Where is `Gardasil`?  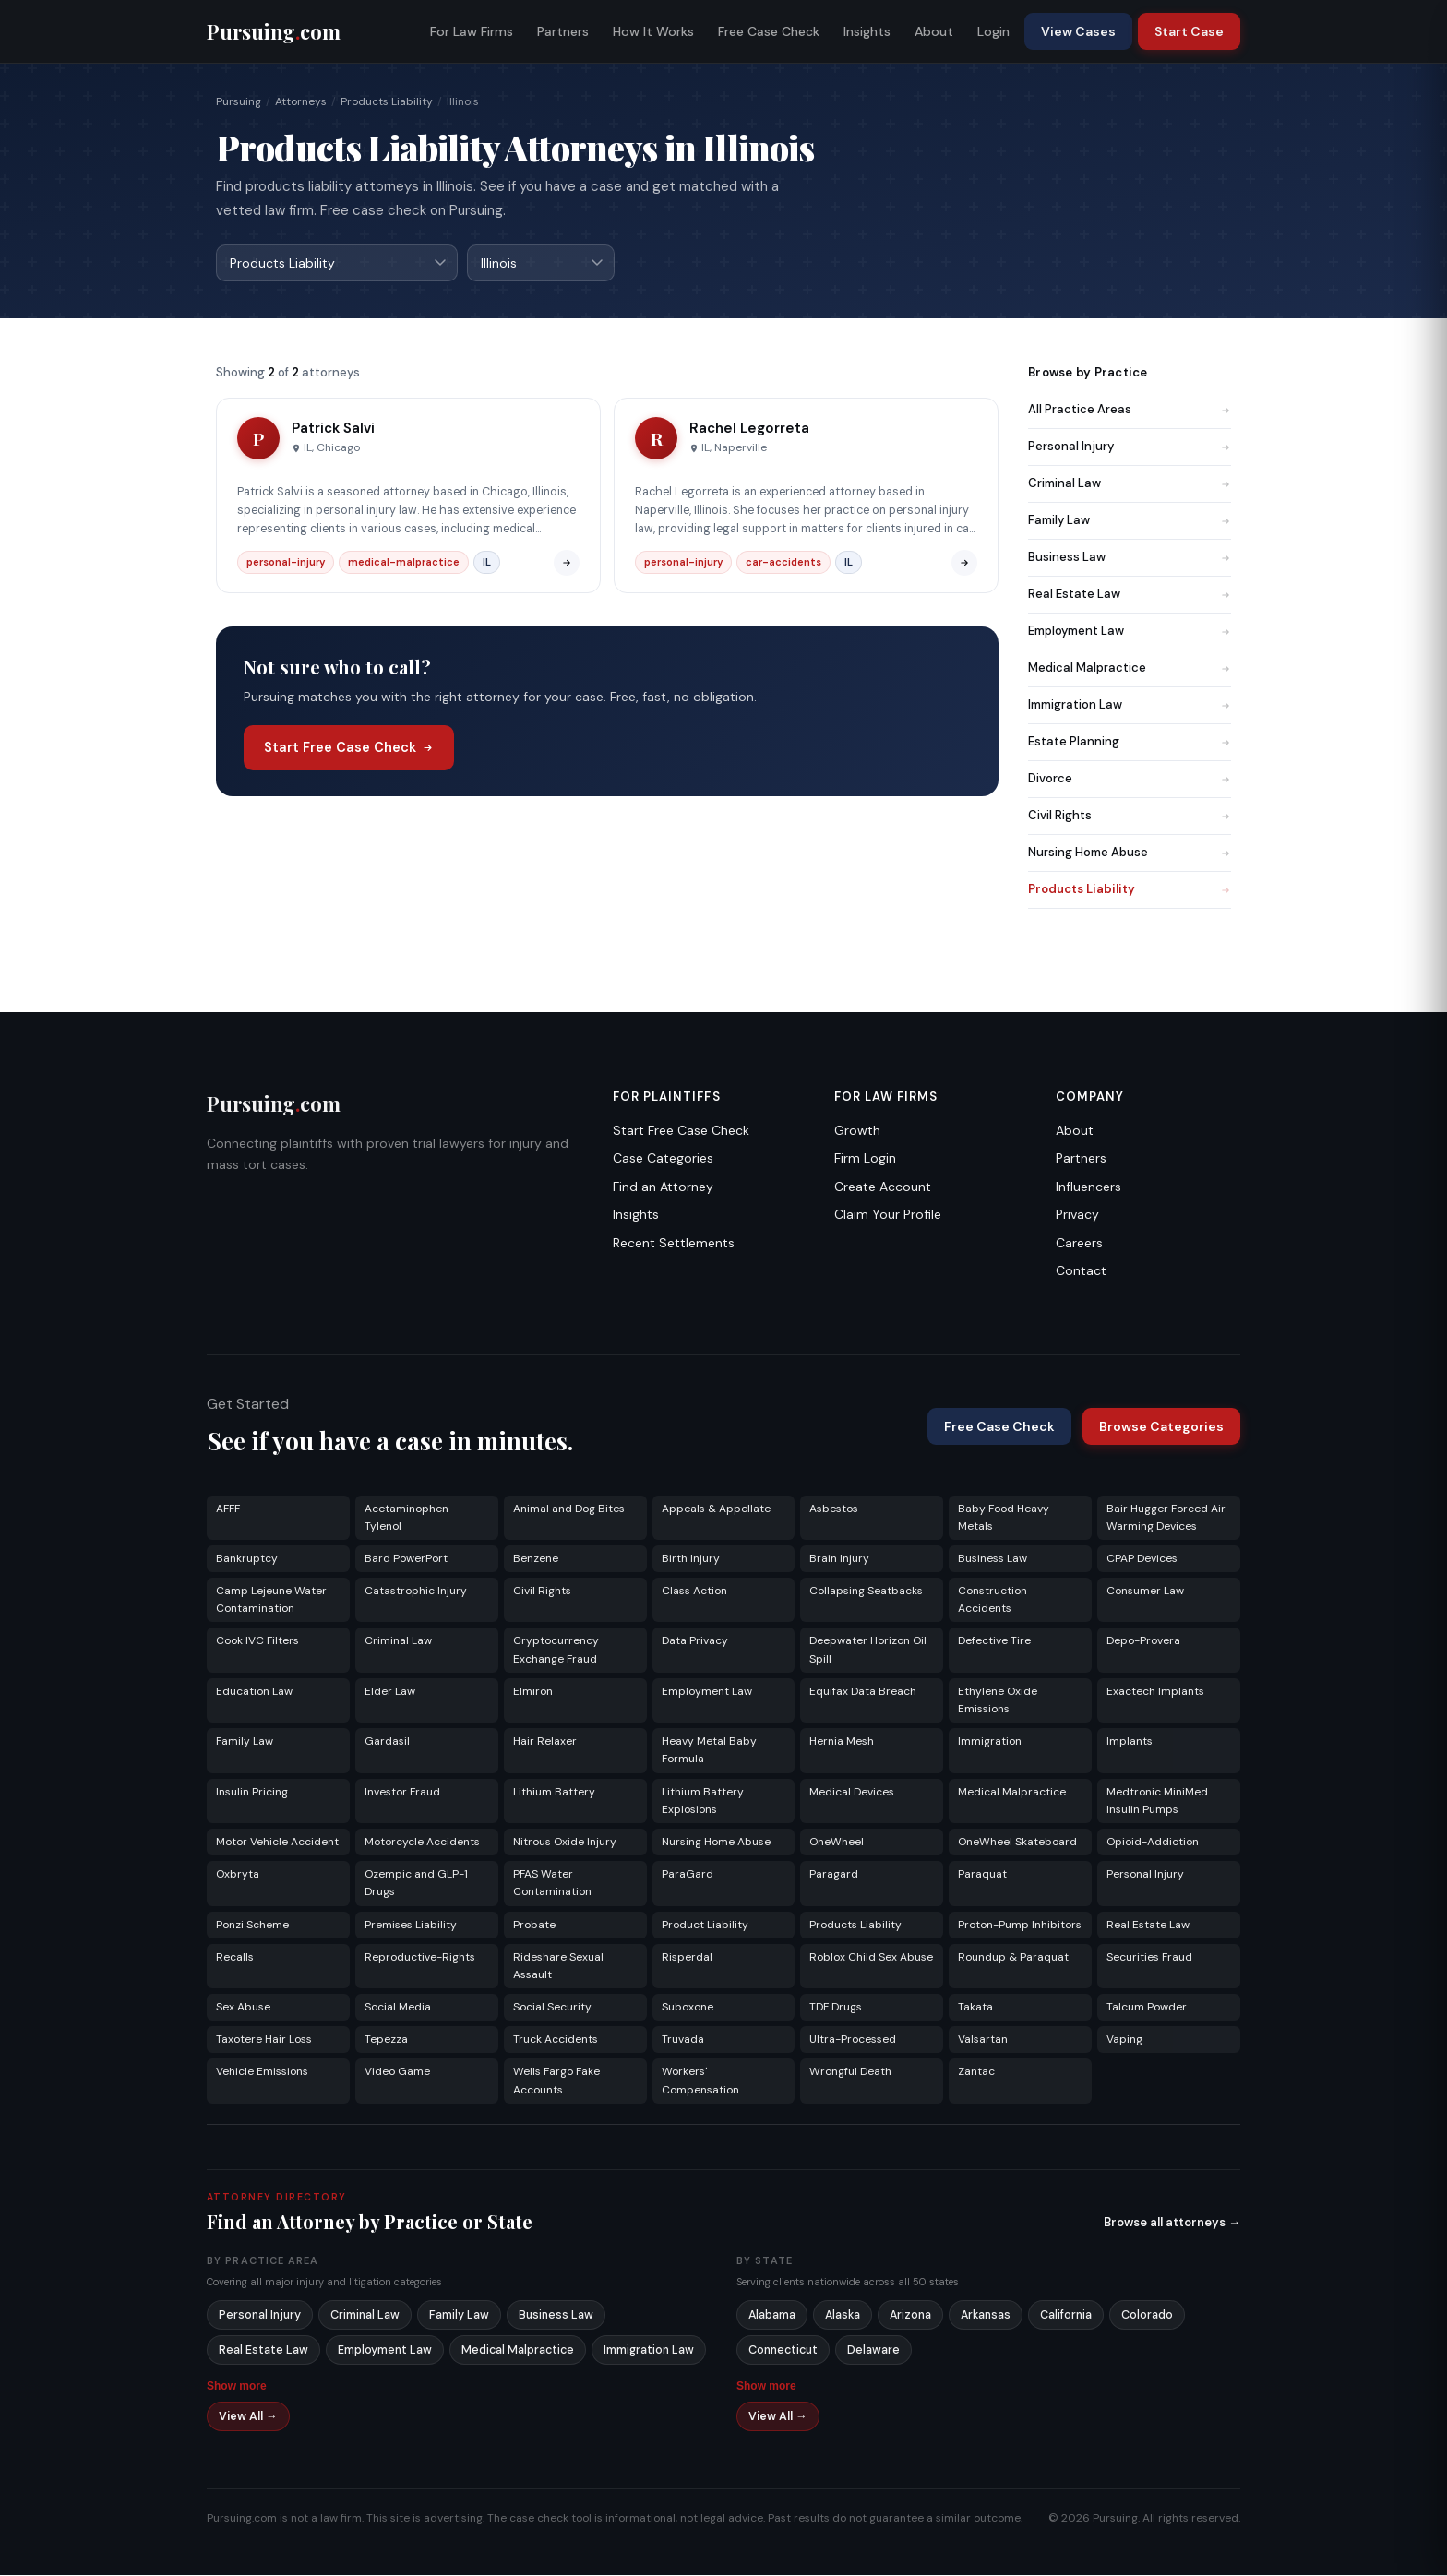
Gardasil is located at coordinates (387, 1742).